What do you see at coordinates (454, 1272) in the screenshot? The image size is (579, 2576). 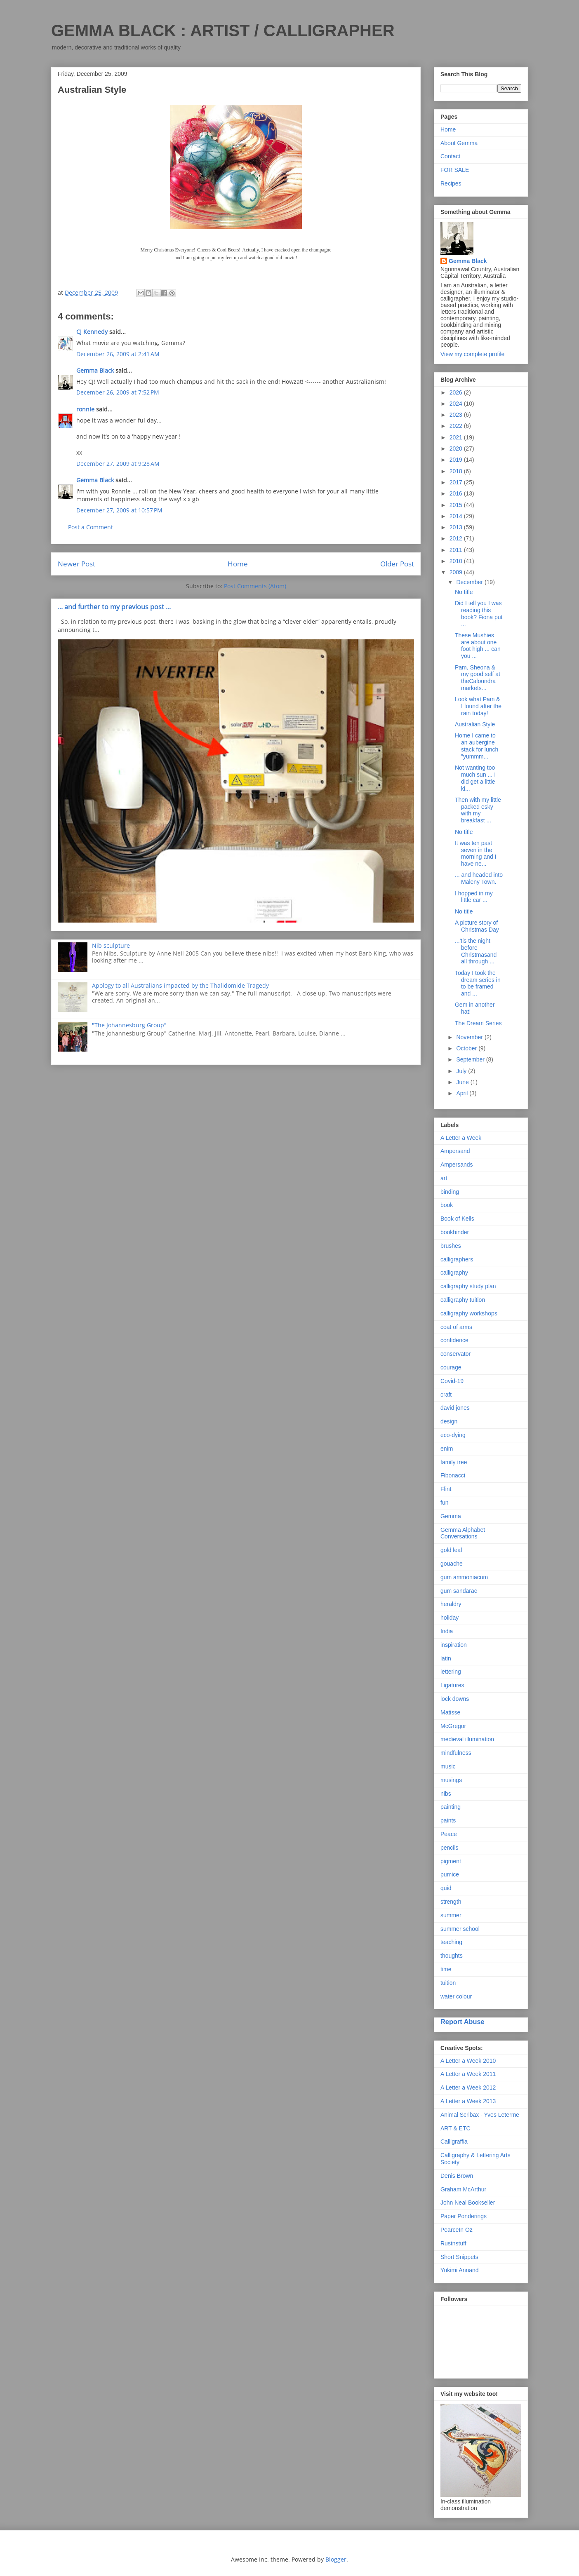 I see `calligraphy` at bounding box center [454, 1272].